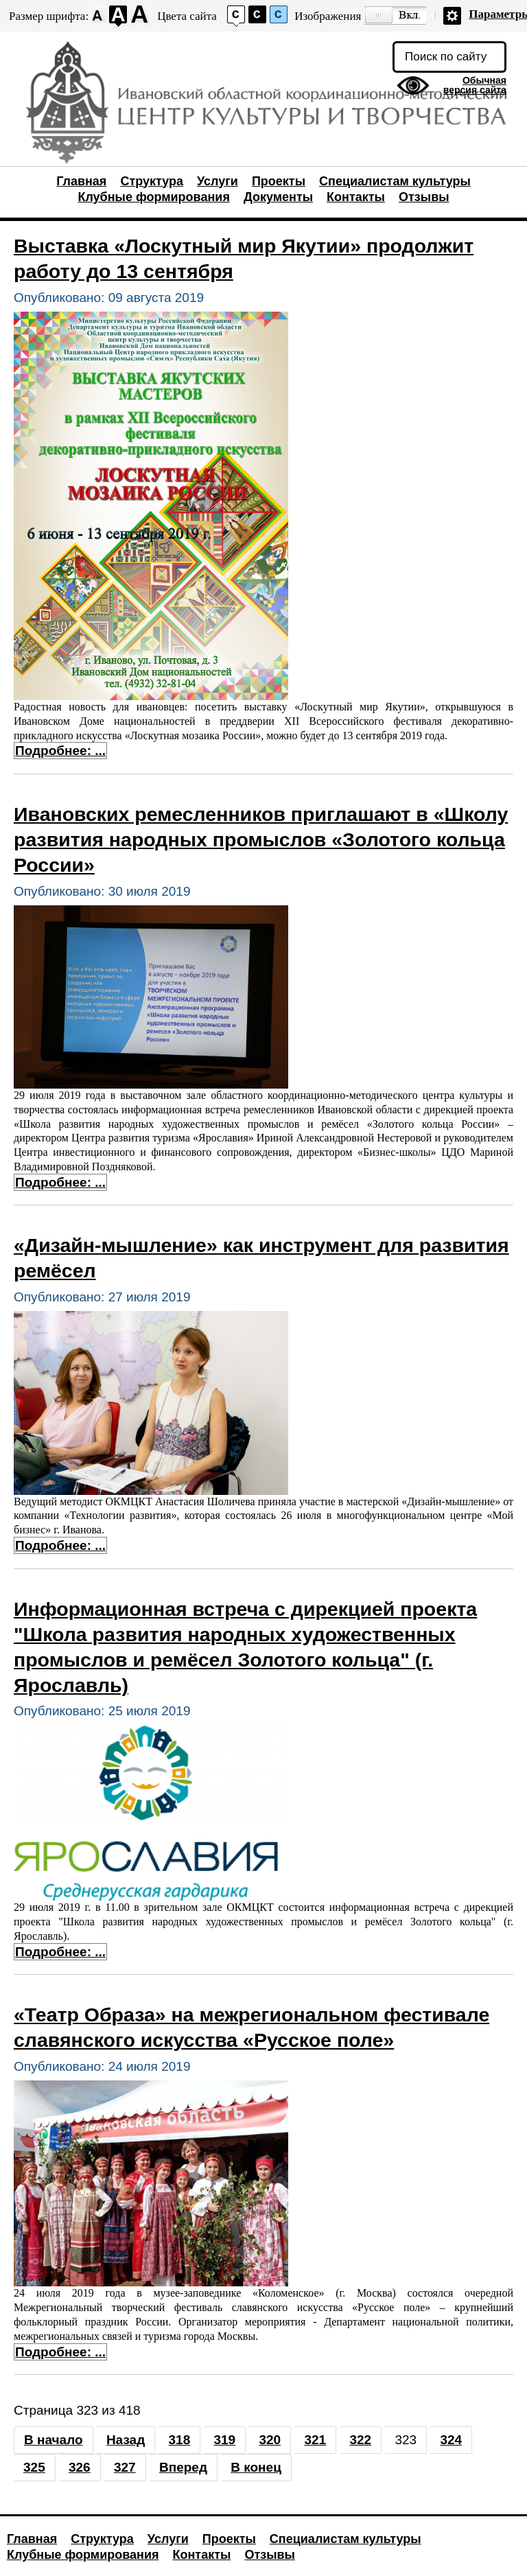  Describe the element at coordinates (81, 181) in the screenshot. I see `Главная` at that location.